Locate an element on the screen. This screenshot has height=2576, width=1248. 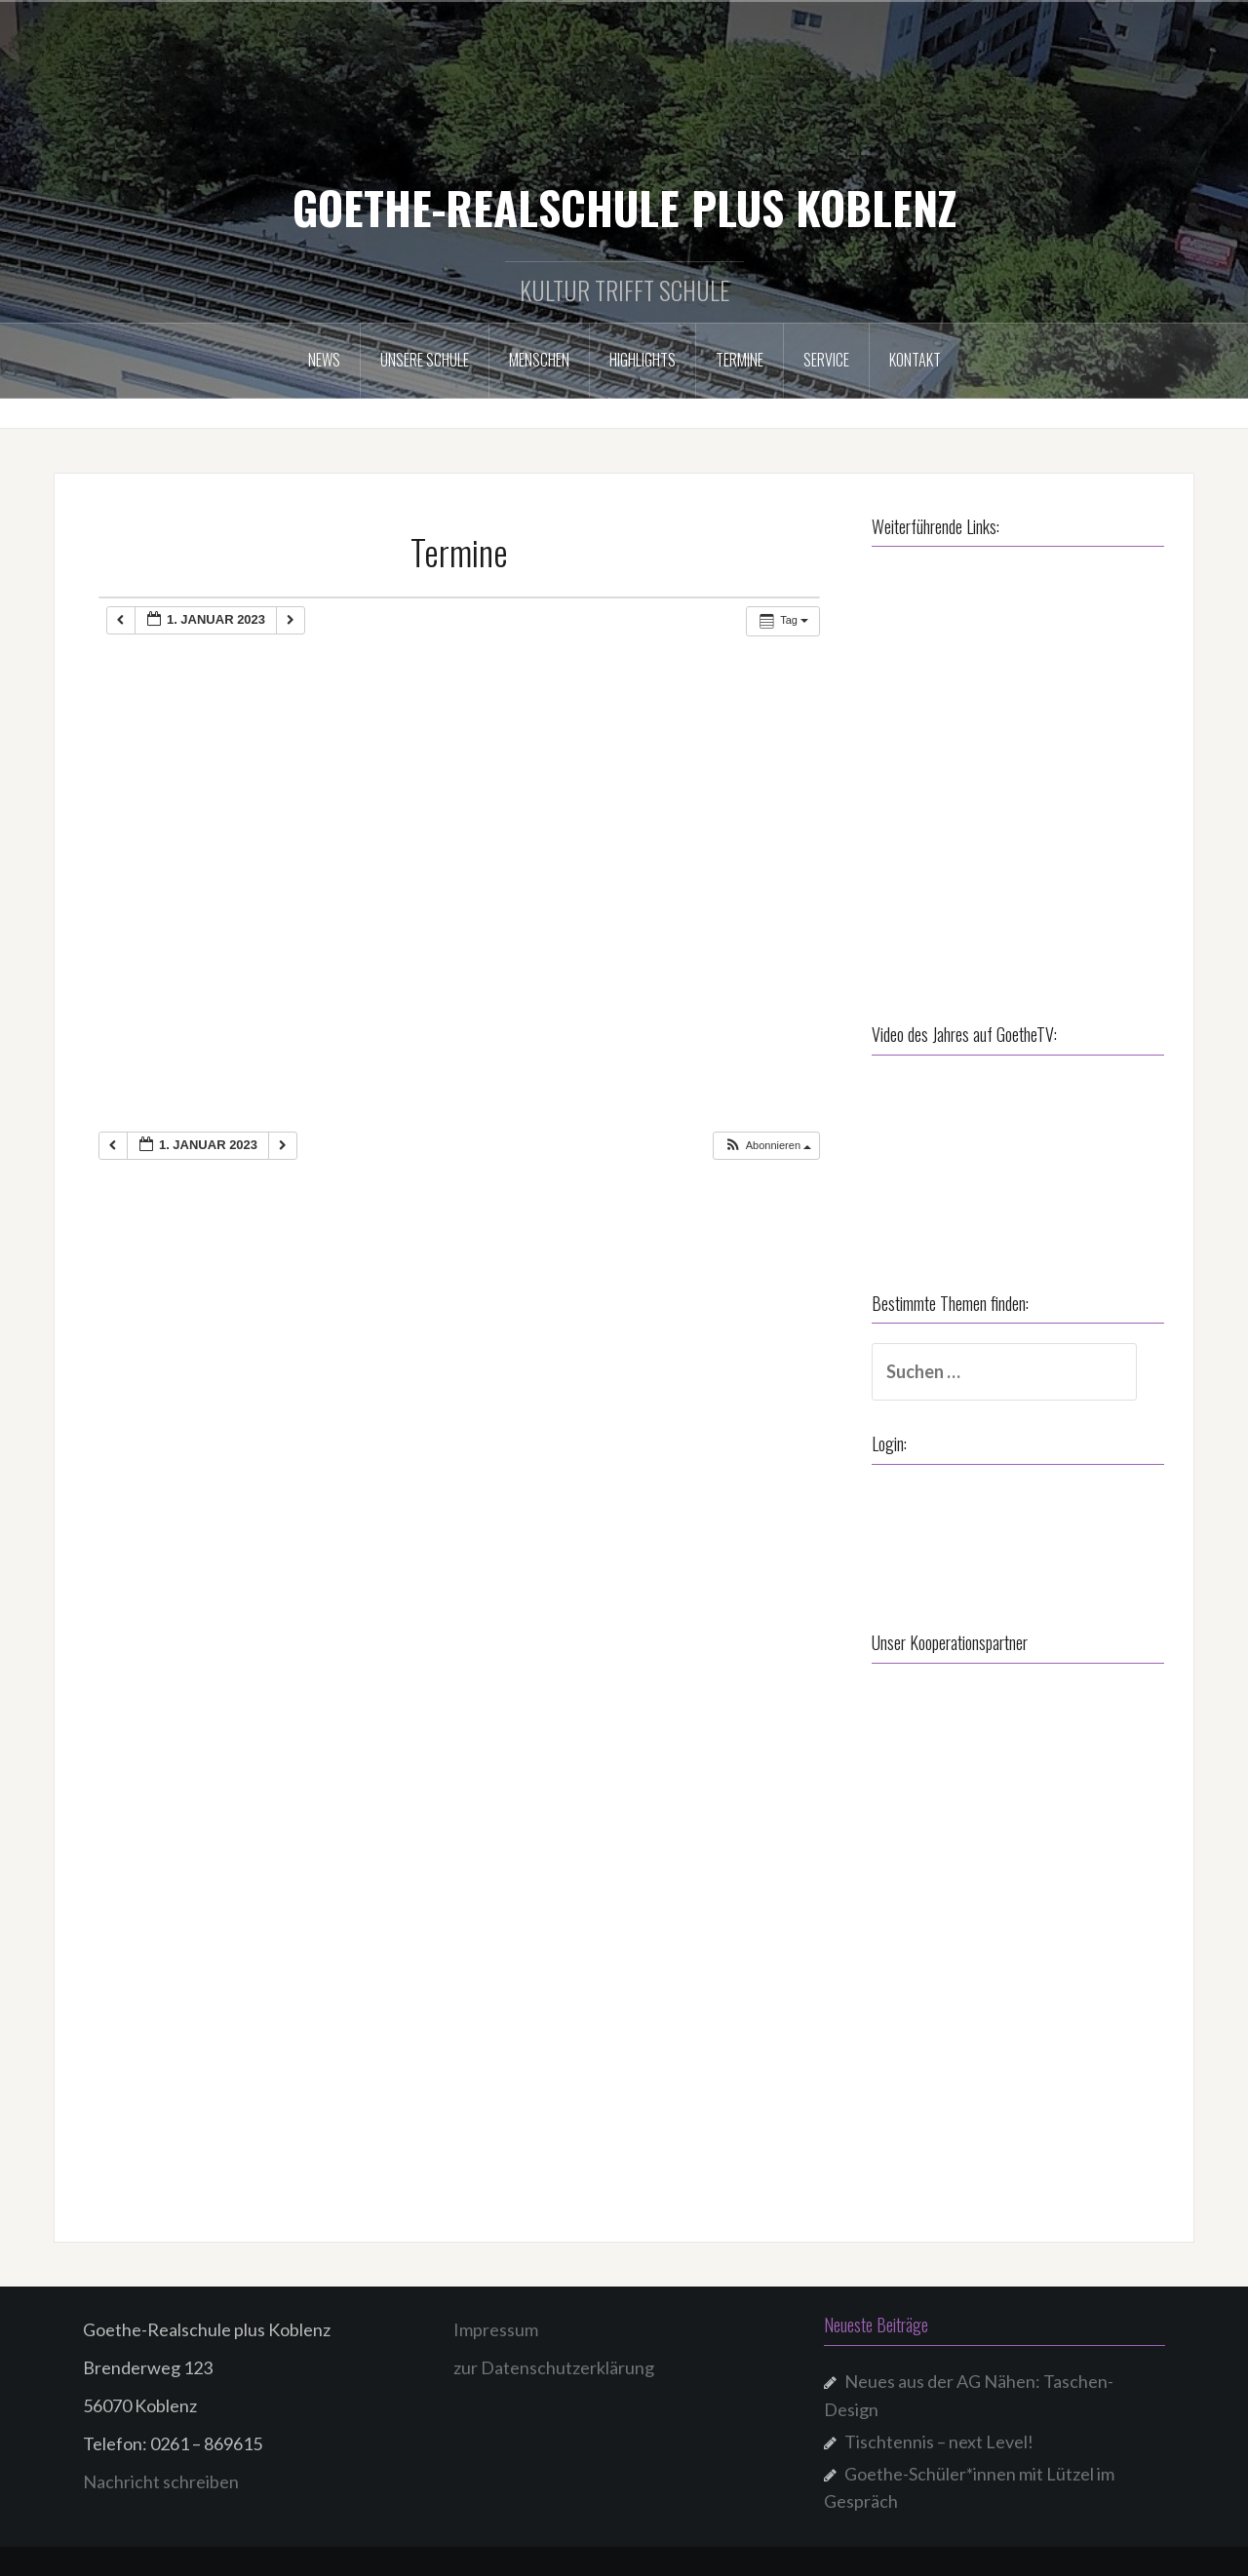
[button] is located at coordinates (767, 1146).